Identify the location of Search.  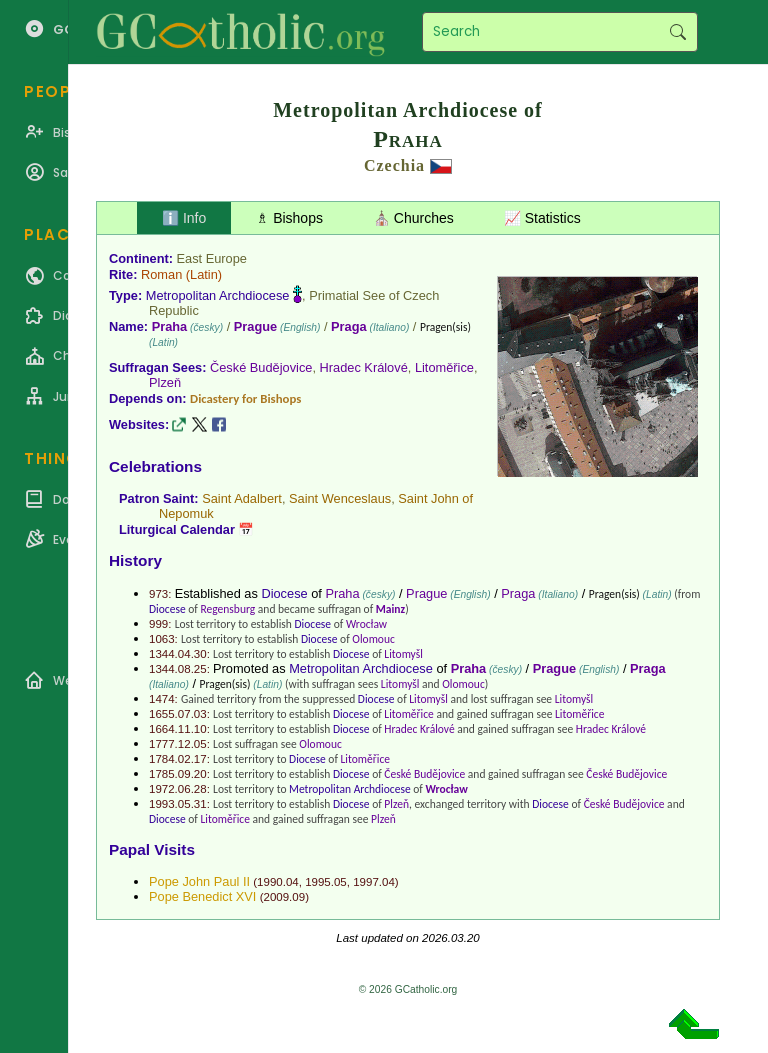
(677, 32).